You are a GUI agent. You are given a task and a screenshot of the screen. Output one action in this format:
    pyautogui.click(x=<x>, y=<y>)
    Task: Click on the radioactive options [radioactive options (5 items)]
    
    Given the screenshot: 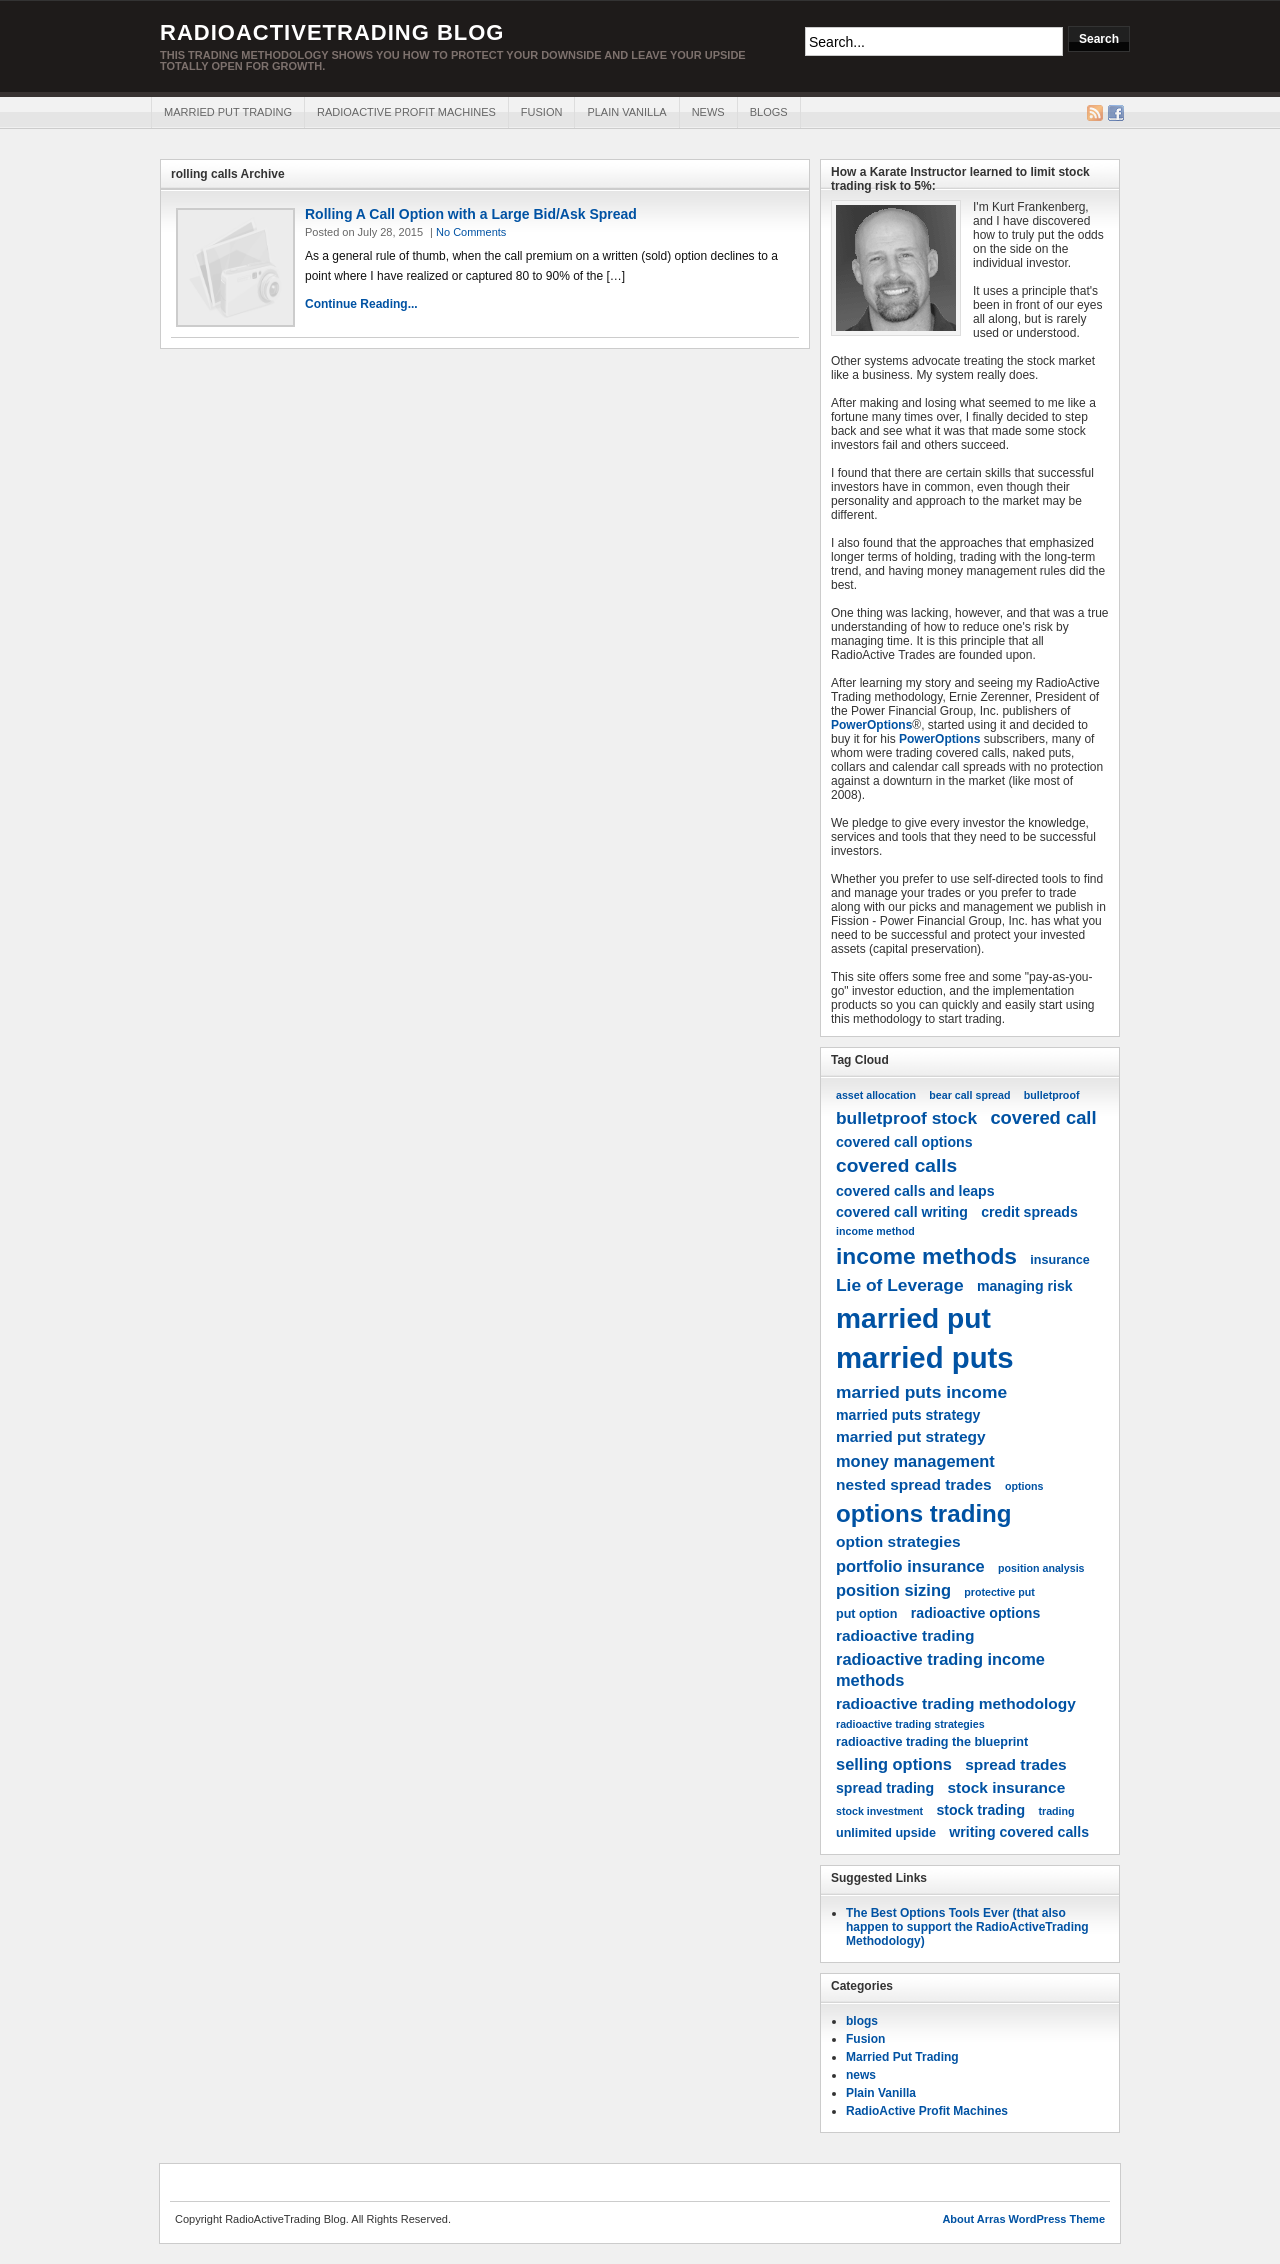 What is the action you would take?
    pyautogui.click(x=976, y=1613)
    